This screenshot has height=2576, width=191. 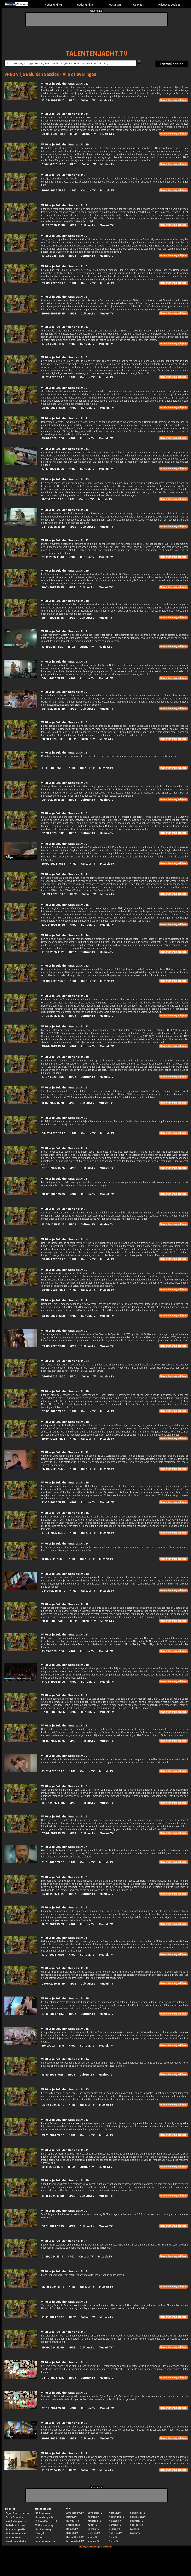 I want to click on VPRO Vrije Geluiden Sessies: Afl. 8, so click(x=64, y=205).